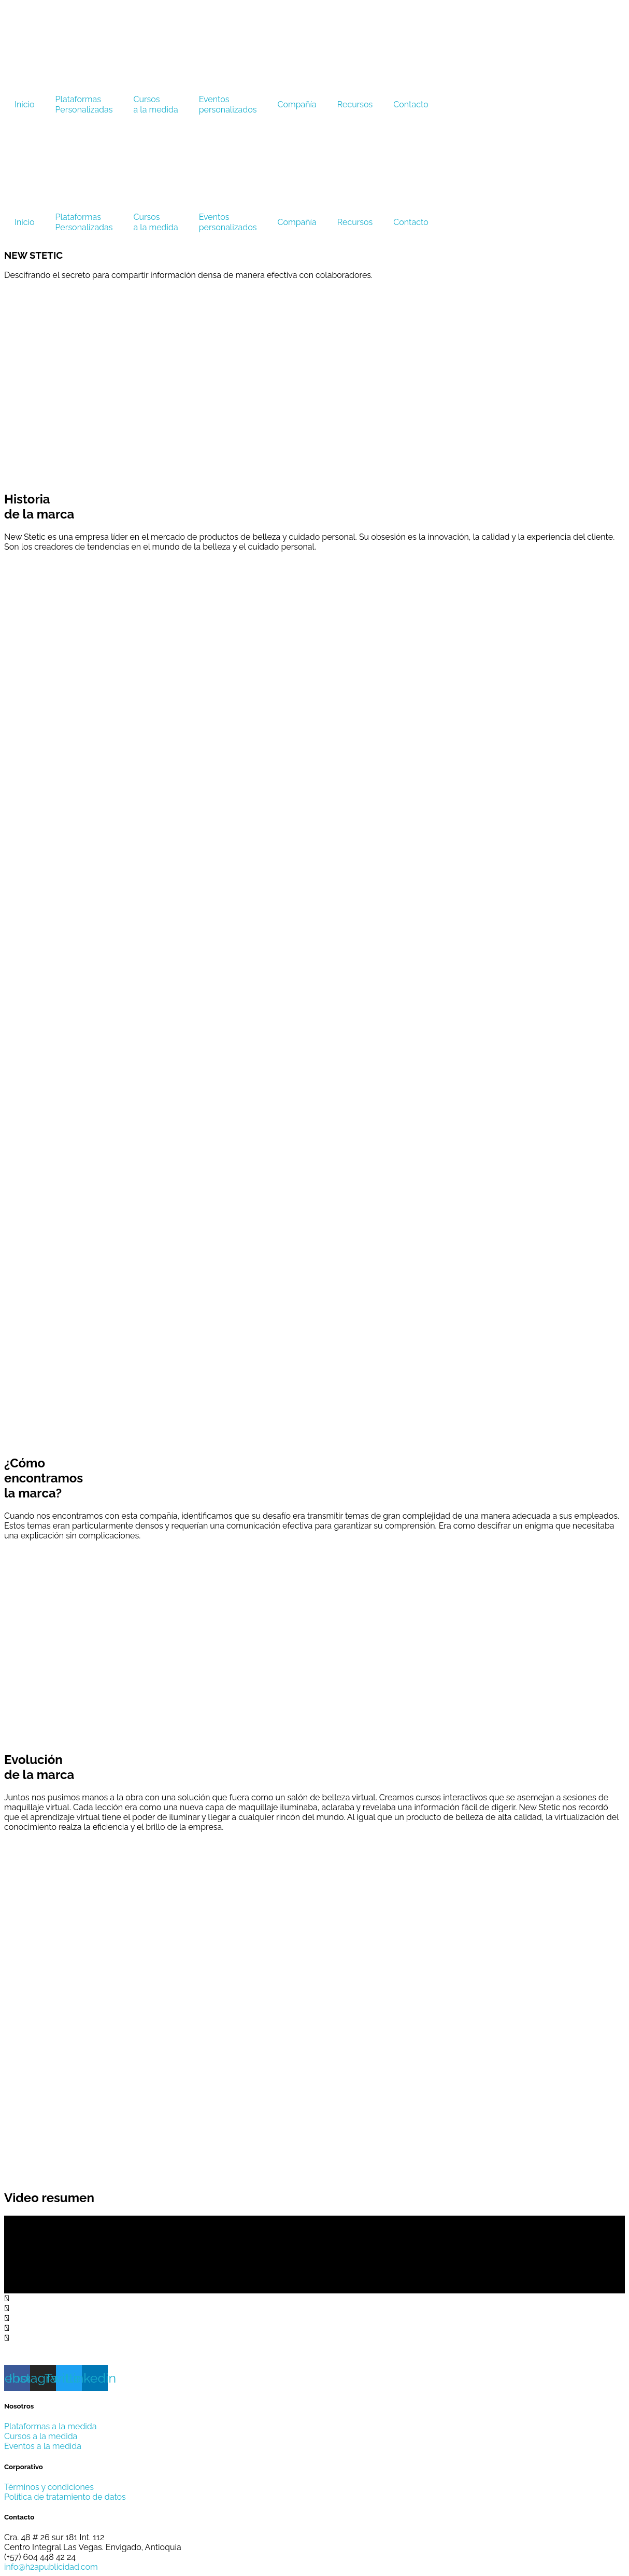 Image resolution: width=629 pixels, height=2576 pixels. I want to click on Recursos, so click(355, 104).